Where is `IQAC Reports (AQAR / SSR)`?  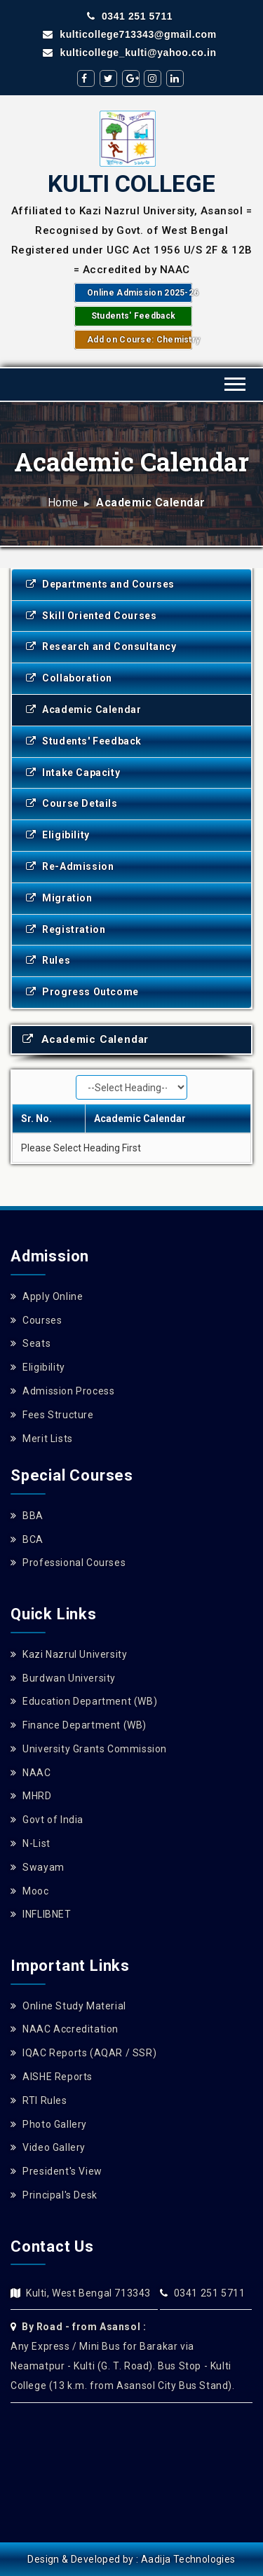 IQAC Reports (AQAR / SSR) is located at coordinates (83, 2052).